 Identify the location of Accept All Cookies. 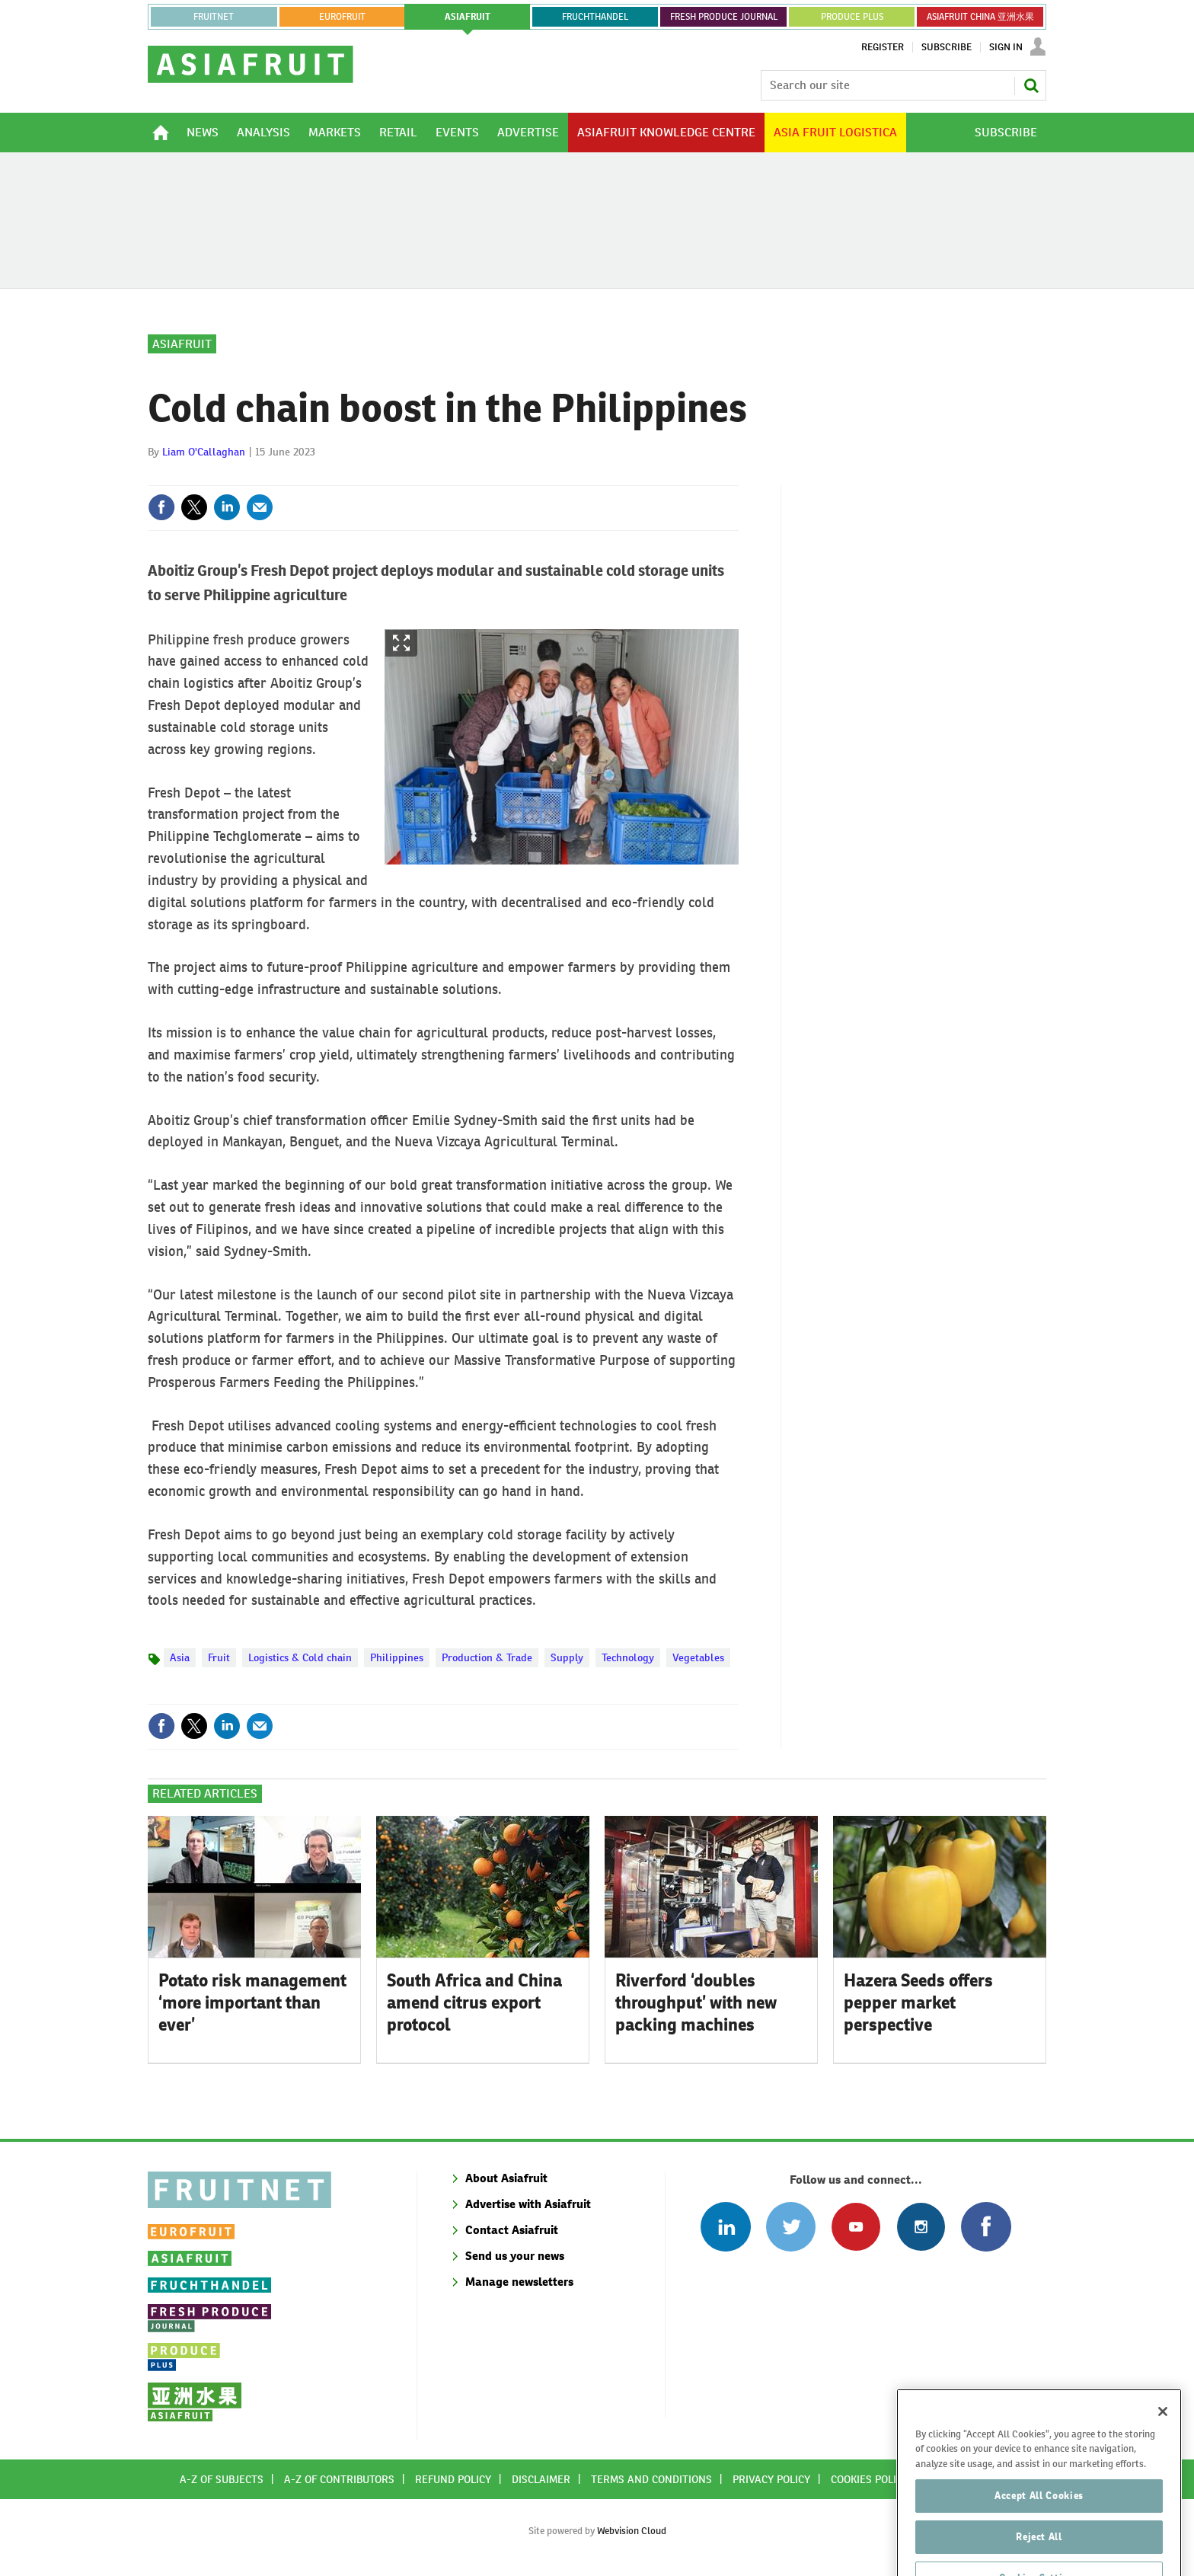
(1039, 2525).